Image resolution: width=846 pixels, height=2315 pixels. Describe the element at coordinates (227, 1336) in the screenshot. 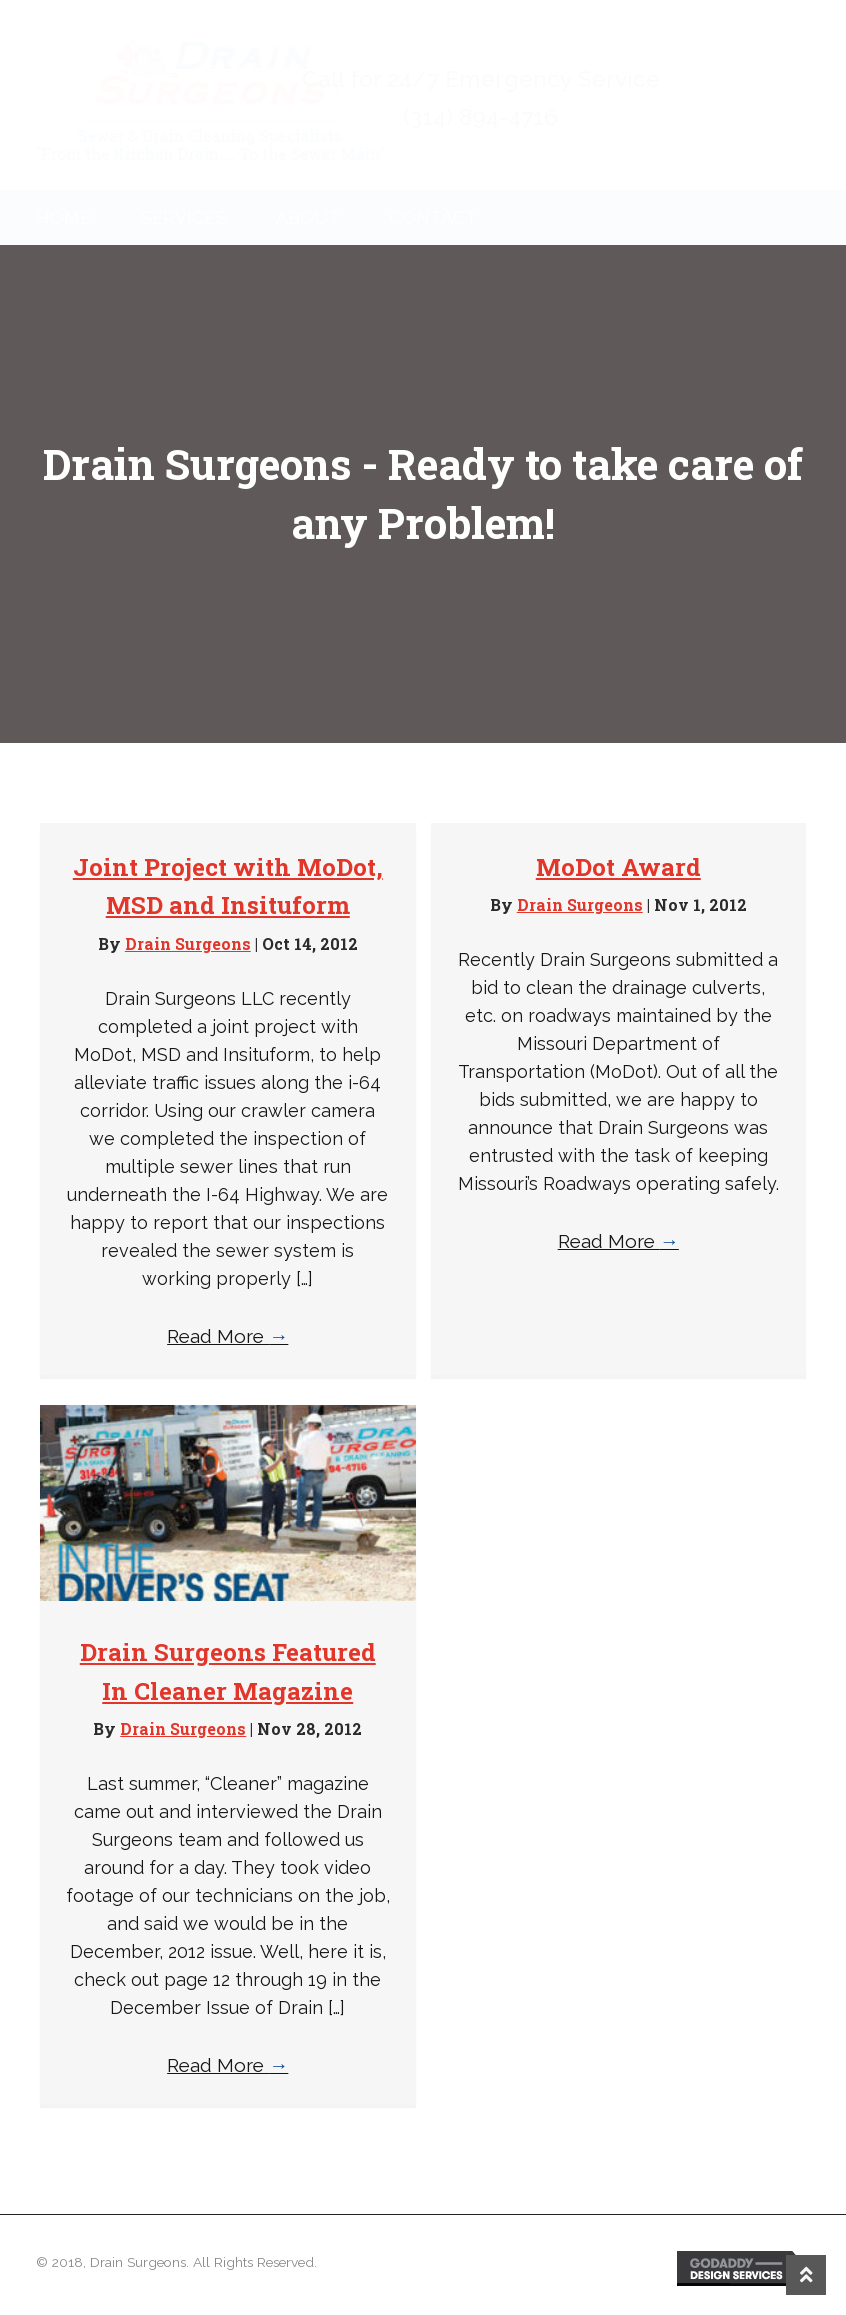

I see `Read More` at that location.